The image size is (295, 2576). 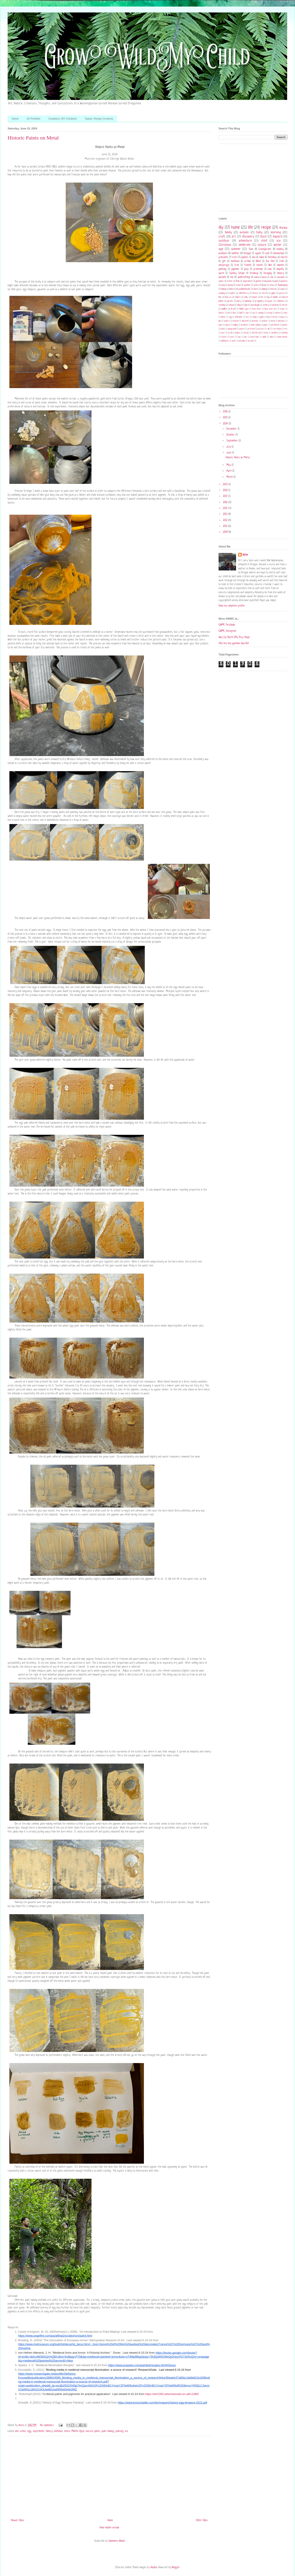 I want to click on whole wheat, so click(x=282, y=337).